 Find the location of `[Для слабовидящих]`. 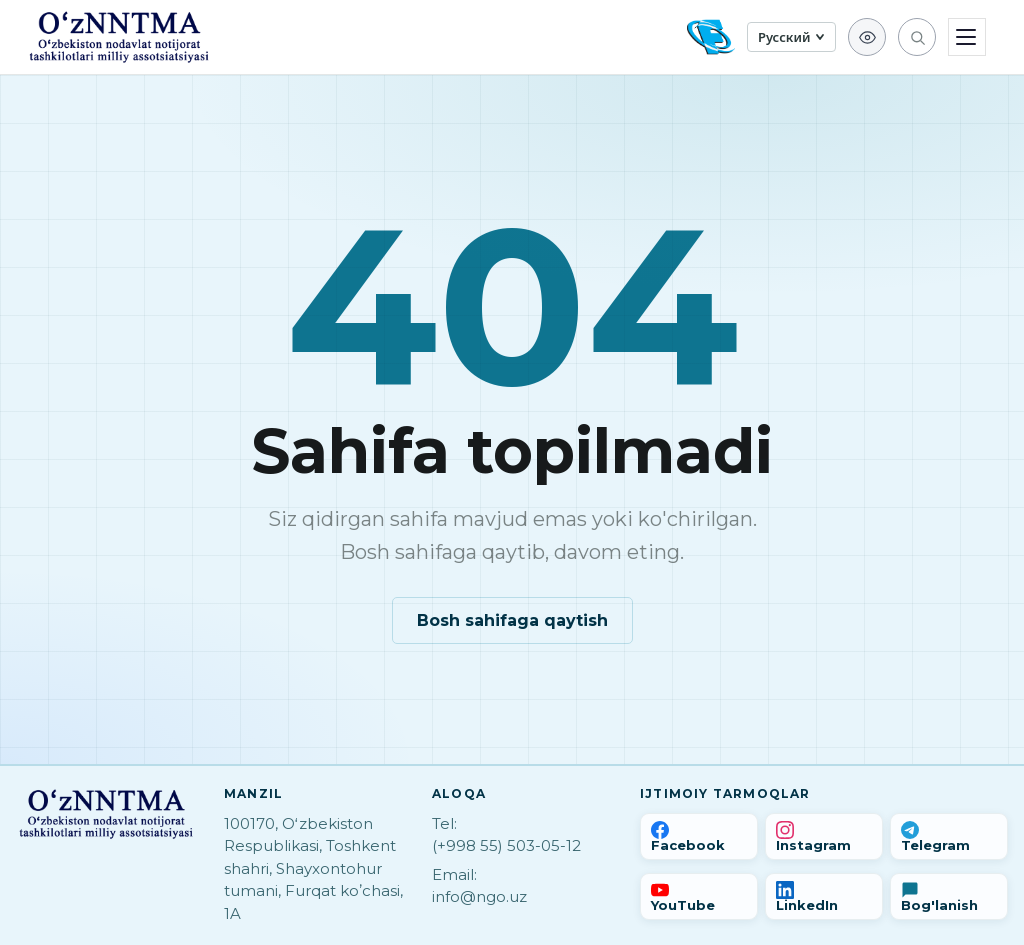

[Для слабовидящих] is located at coordinates (867, 37).